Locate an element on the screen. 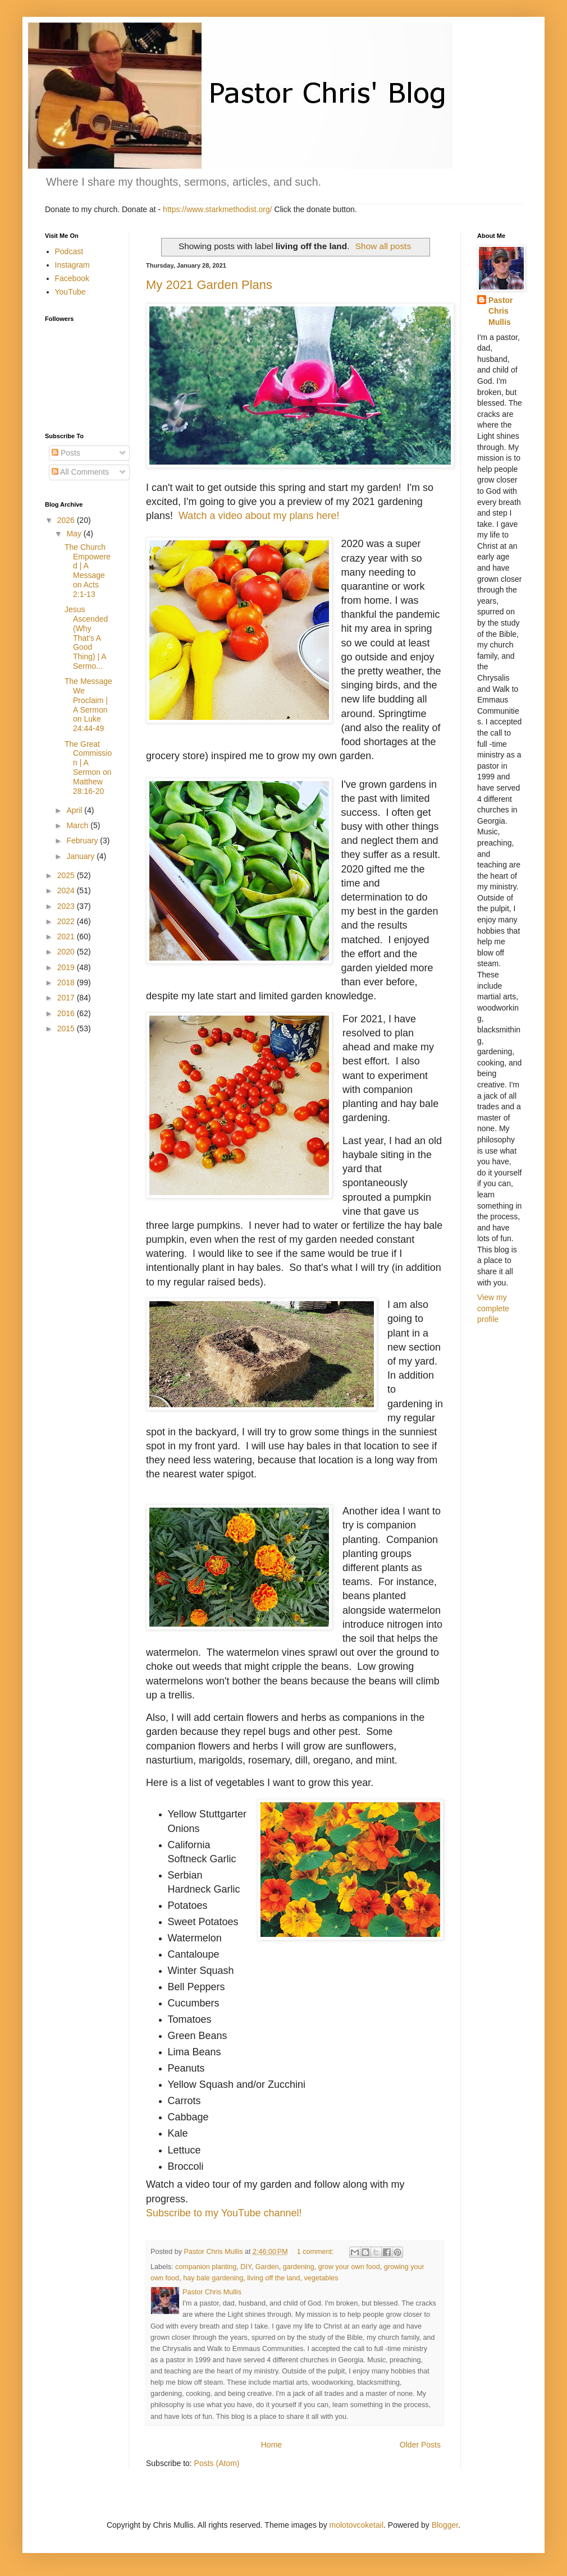 Image resolution: width=567 pixels, height=2576 pixels. The Church Empowered | A Message on Acts 2:1-13 is located at coordinates (88, 571).